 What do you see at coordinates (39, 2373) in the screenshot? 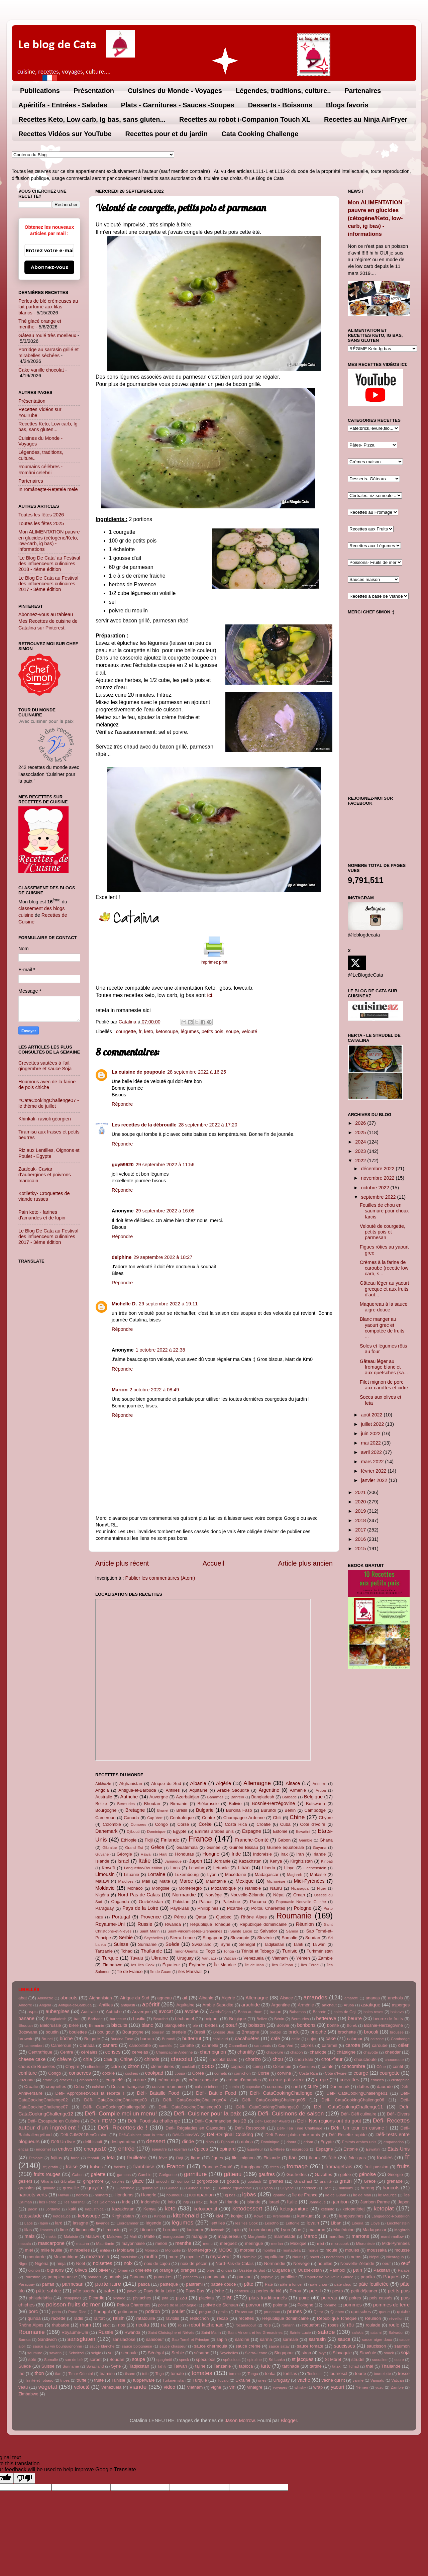
I see `thon` at bounding box center [39, 2373].